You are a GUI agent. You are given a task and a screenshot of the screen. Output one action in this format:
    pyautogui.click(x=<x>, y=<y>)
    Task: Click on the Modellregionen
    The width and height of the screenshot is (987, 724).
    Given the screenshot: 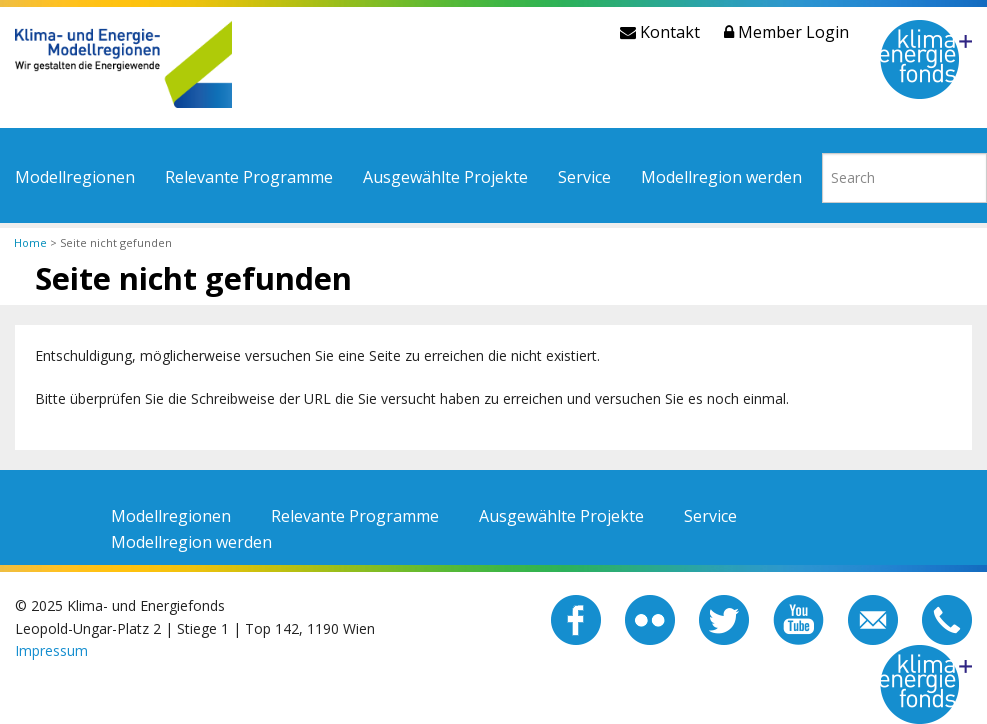 What is the action you would take?
    pyautogui.click(x=75, y=177)
    